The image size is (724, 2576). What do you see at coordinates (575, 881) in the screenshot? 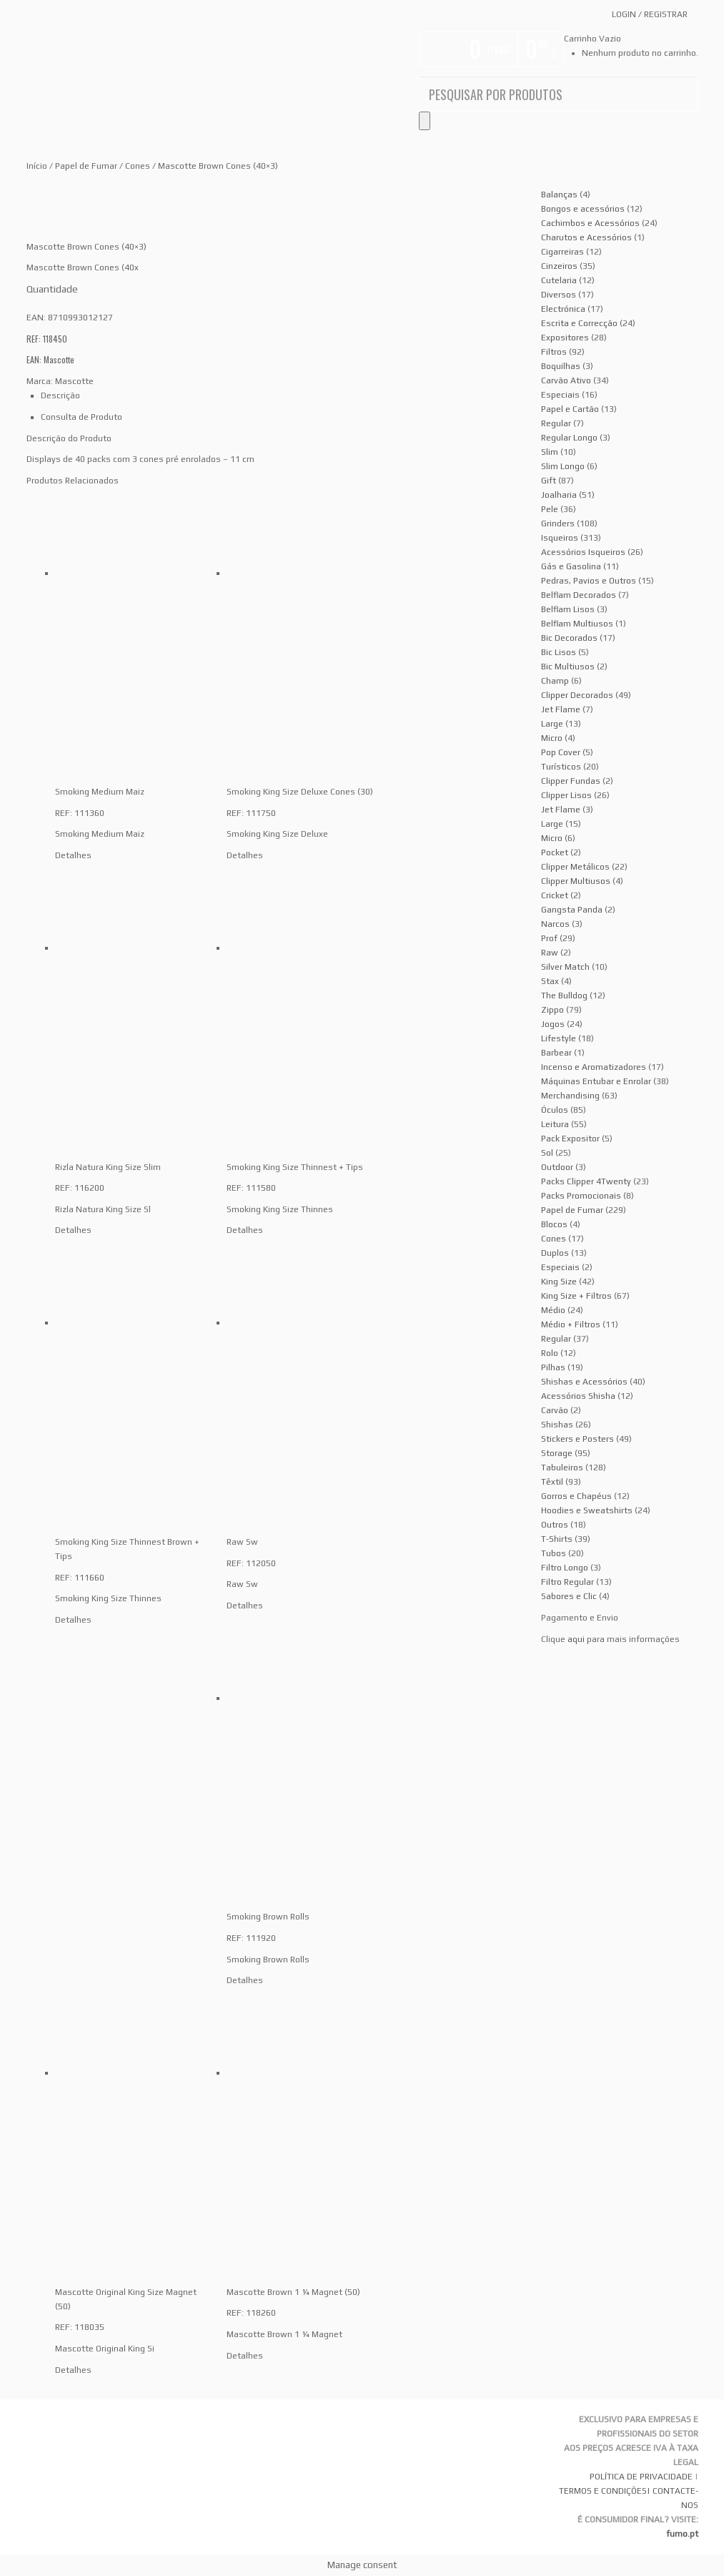
I see `Clipper Multiusos` at bounding box center [575, 881].